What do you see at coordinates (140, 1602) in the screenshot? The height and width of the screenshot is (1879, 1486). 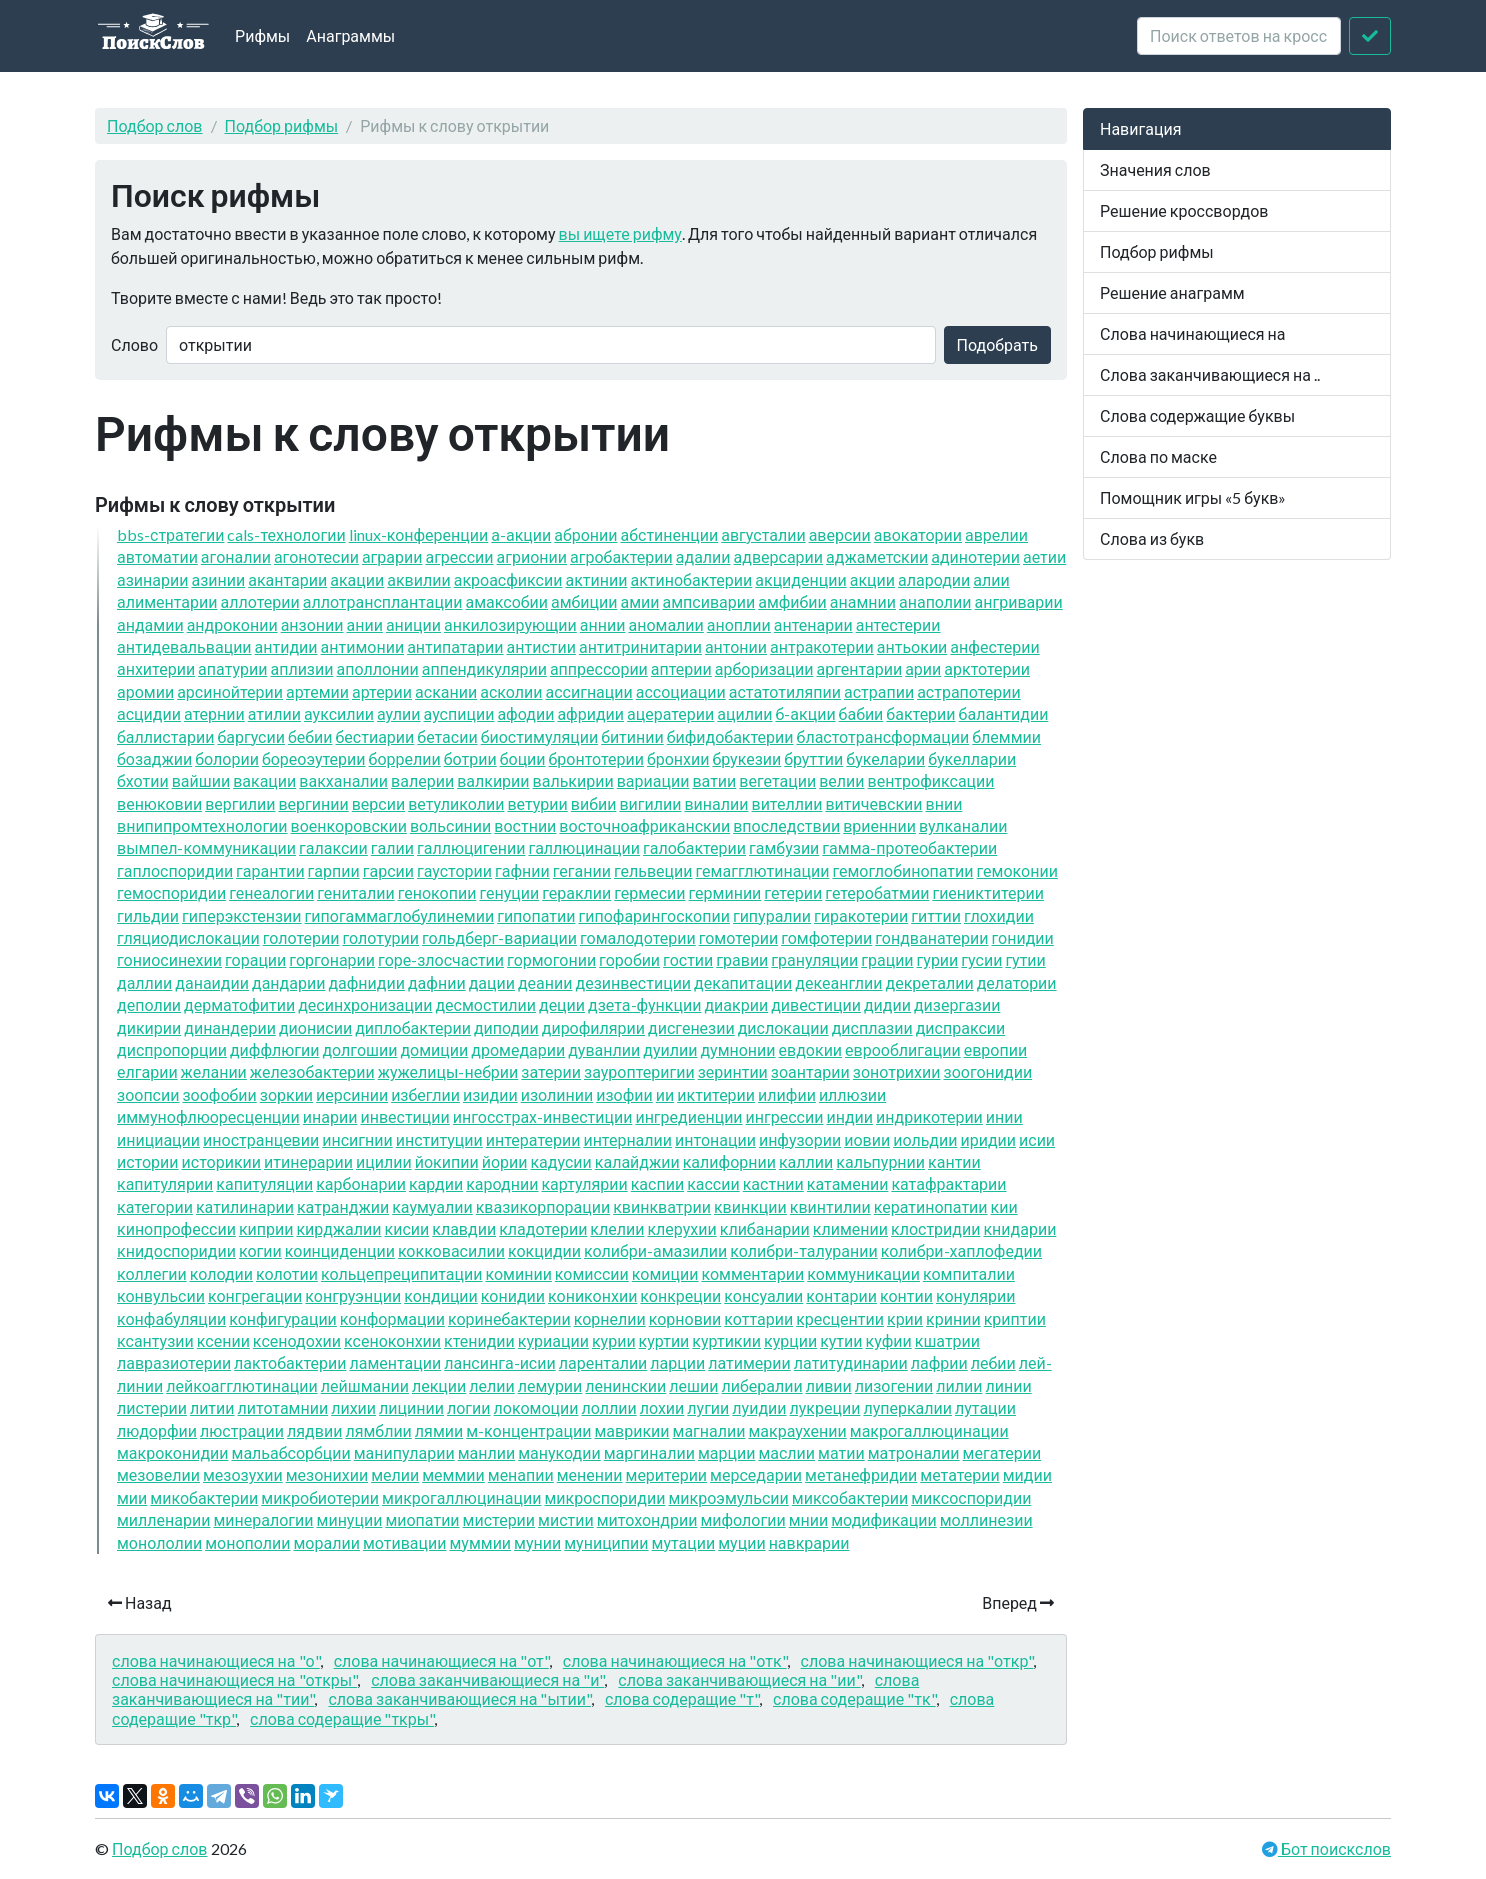 I see `Назад` at bounding box center [140, 1602].